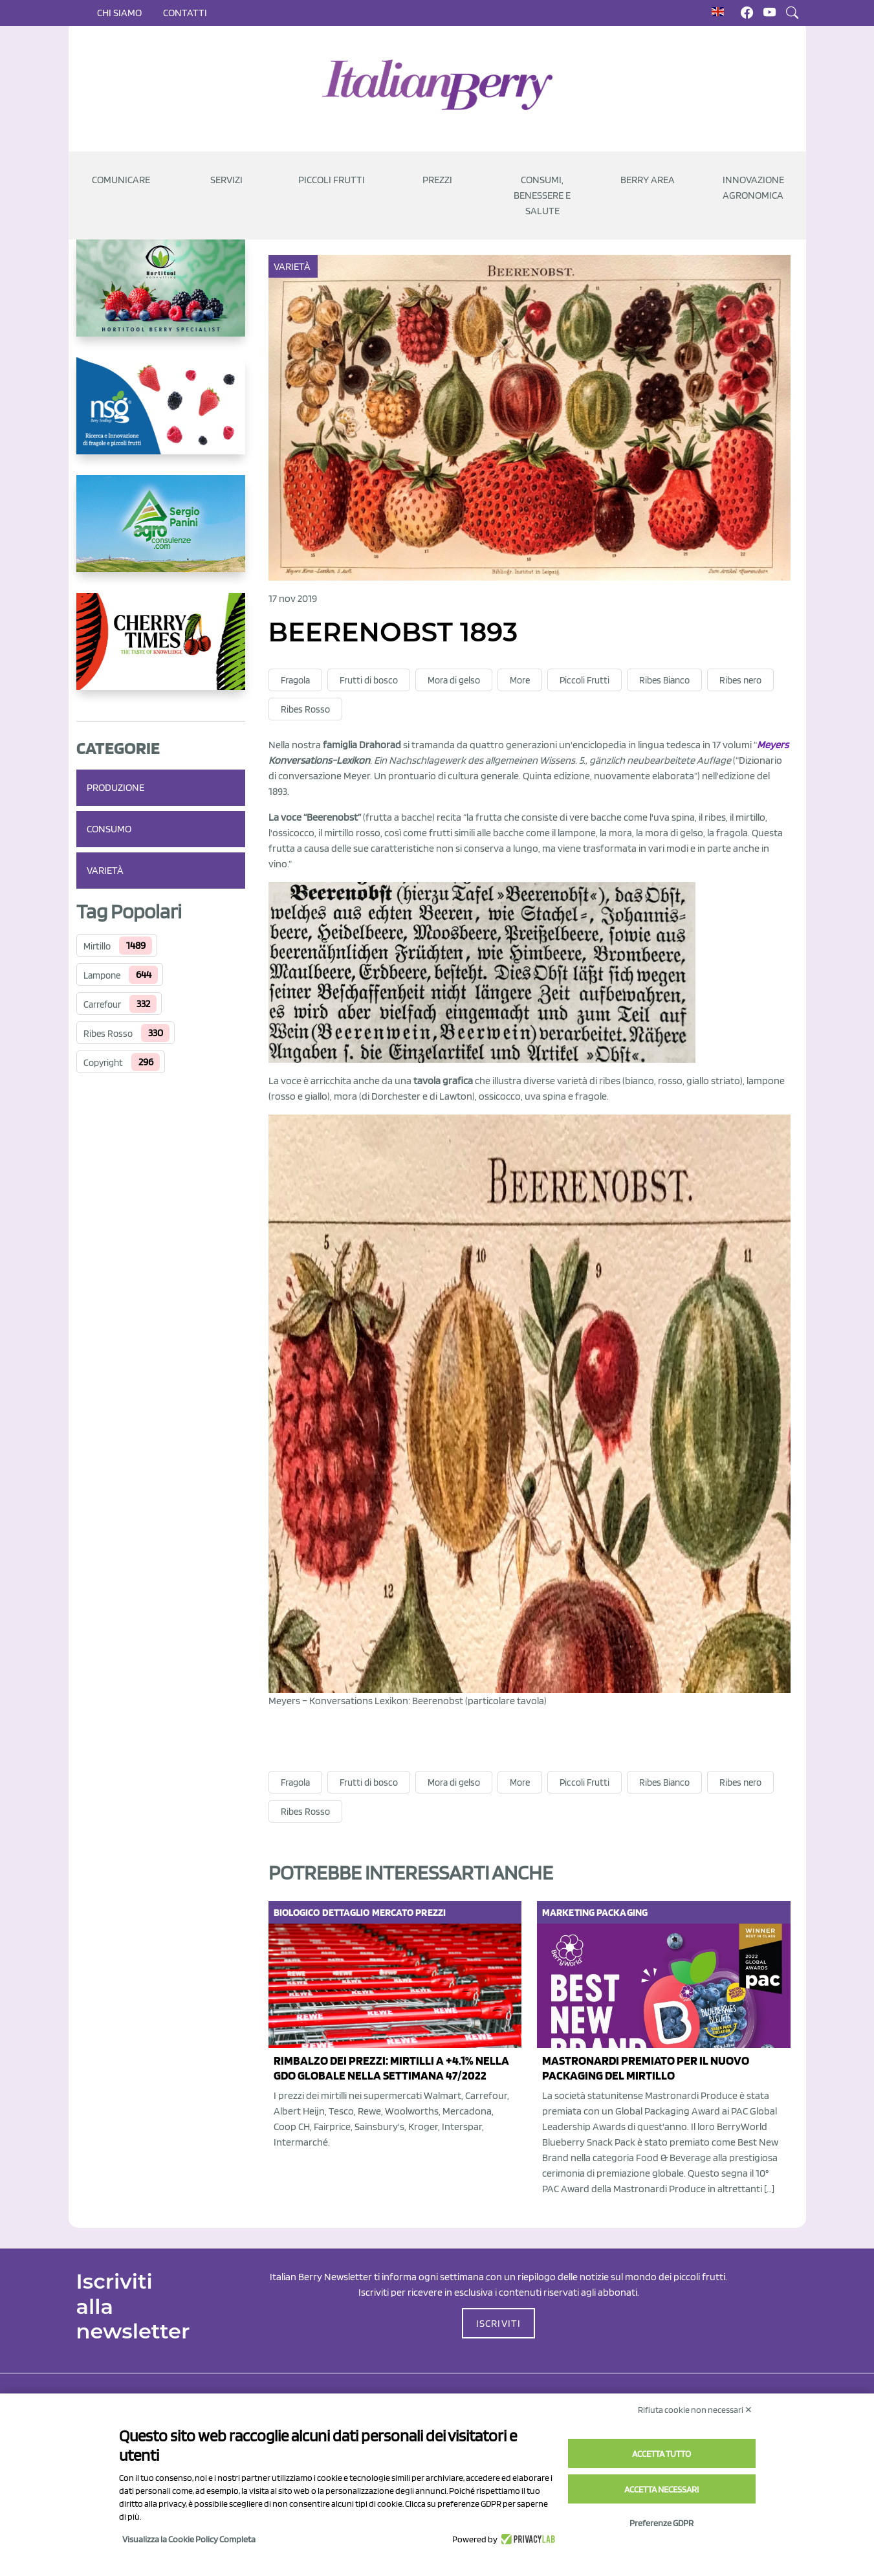 Image resolution: width=874 pixels, height=2576 pixels. What do you see at coordinates (661, 2523) in the screenshot?
I see `Preferenze GDPR` at bounding box center [661, 2523].